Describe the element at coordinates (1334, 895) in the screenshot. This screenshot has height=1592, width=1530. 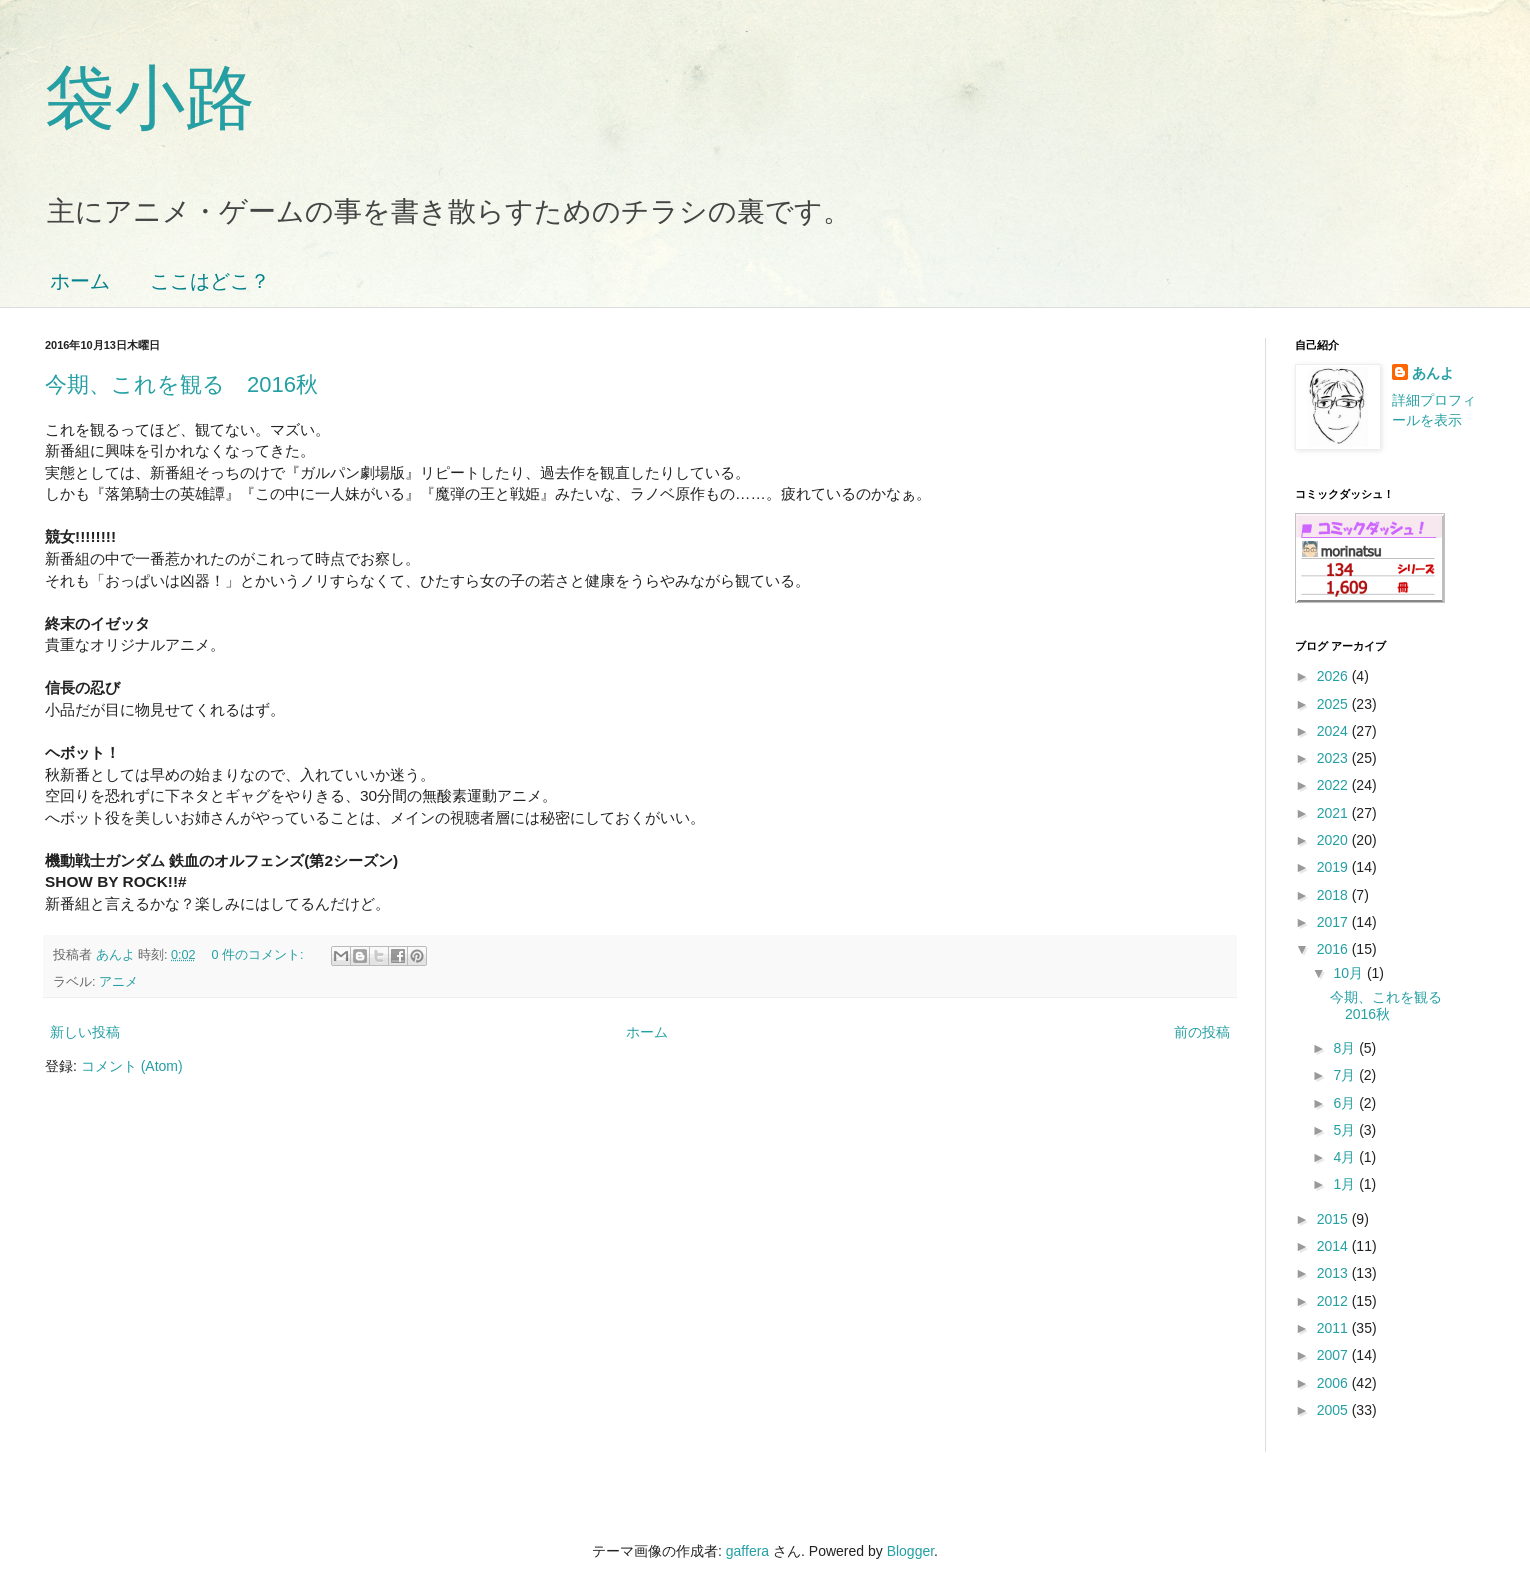
I see `2018` at that location.